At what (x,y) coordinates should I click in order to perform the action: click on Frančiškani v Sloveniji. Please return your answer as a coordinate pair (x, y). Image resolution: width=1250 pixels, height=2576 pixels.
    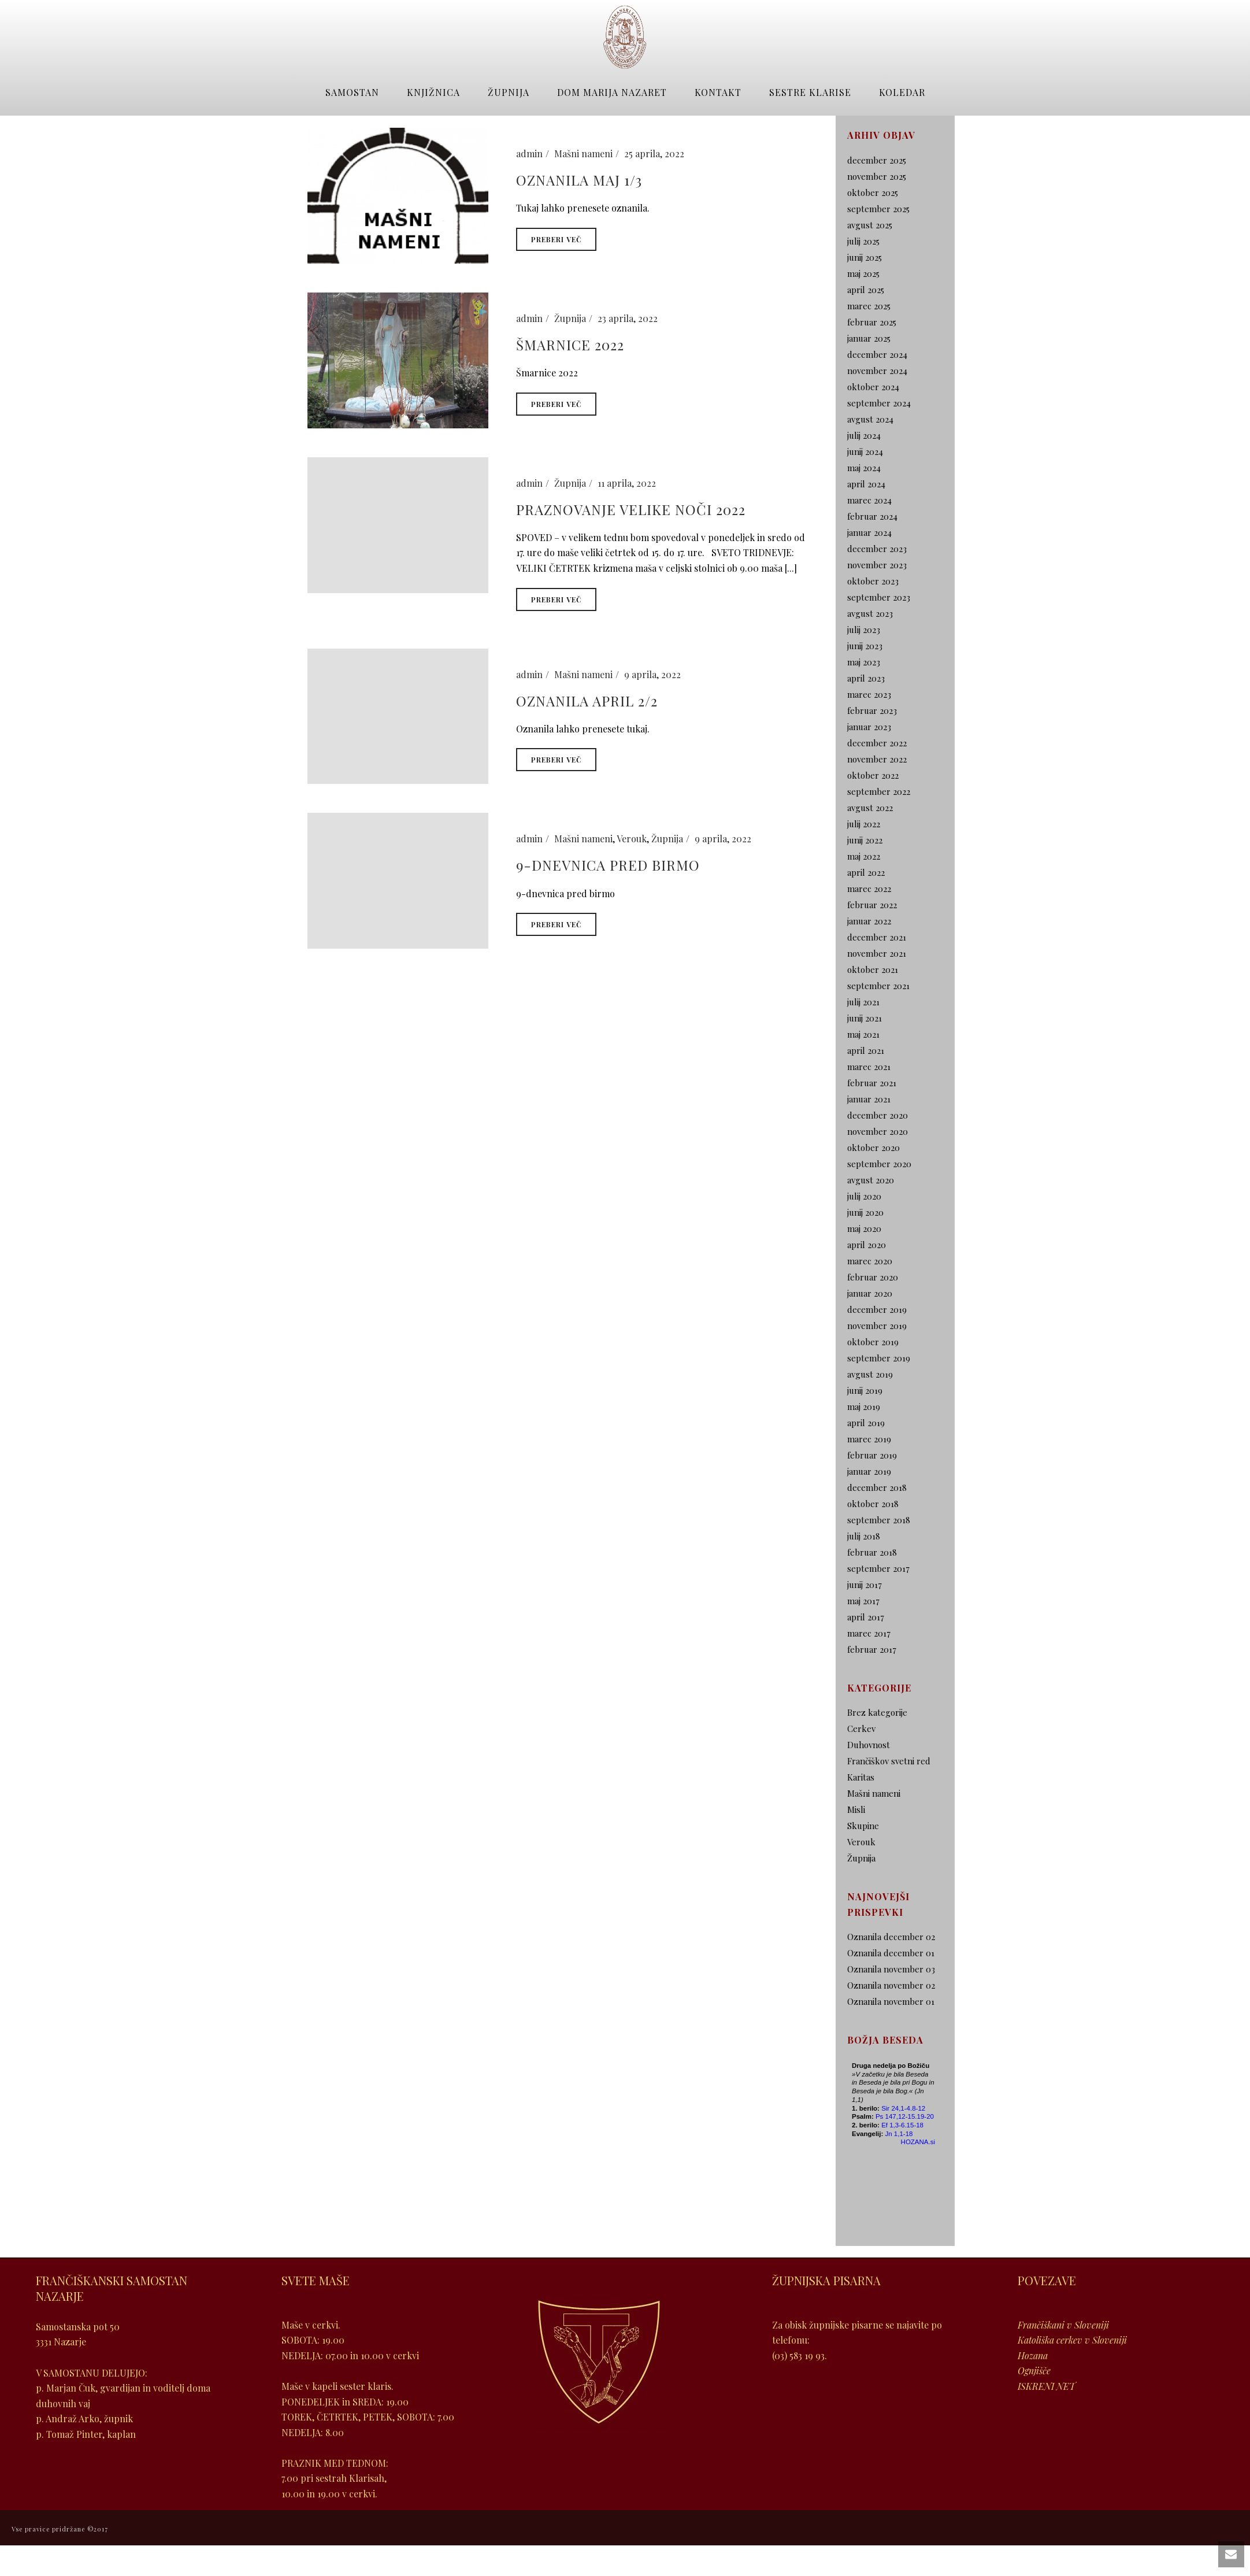
    Looking at the image, I should click on (1063, 2325).